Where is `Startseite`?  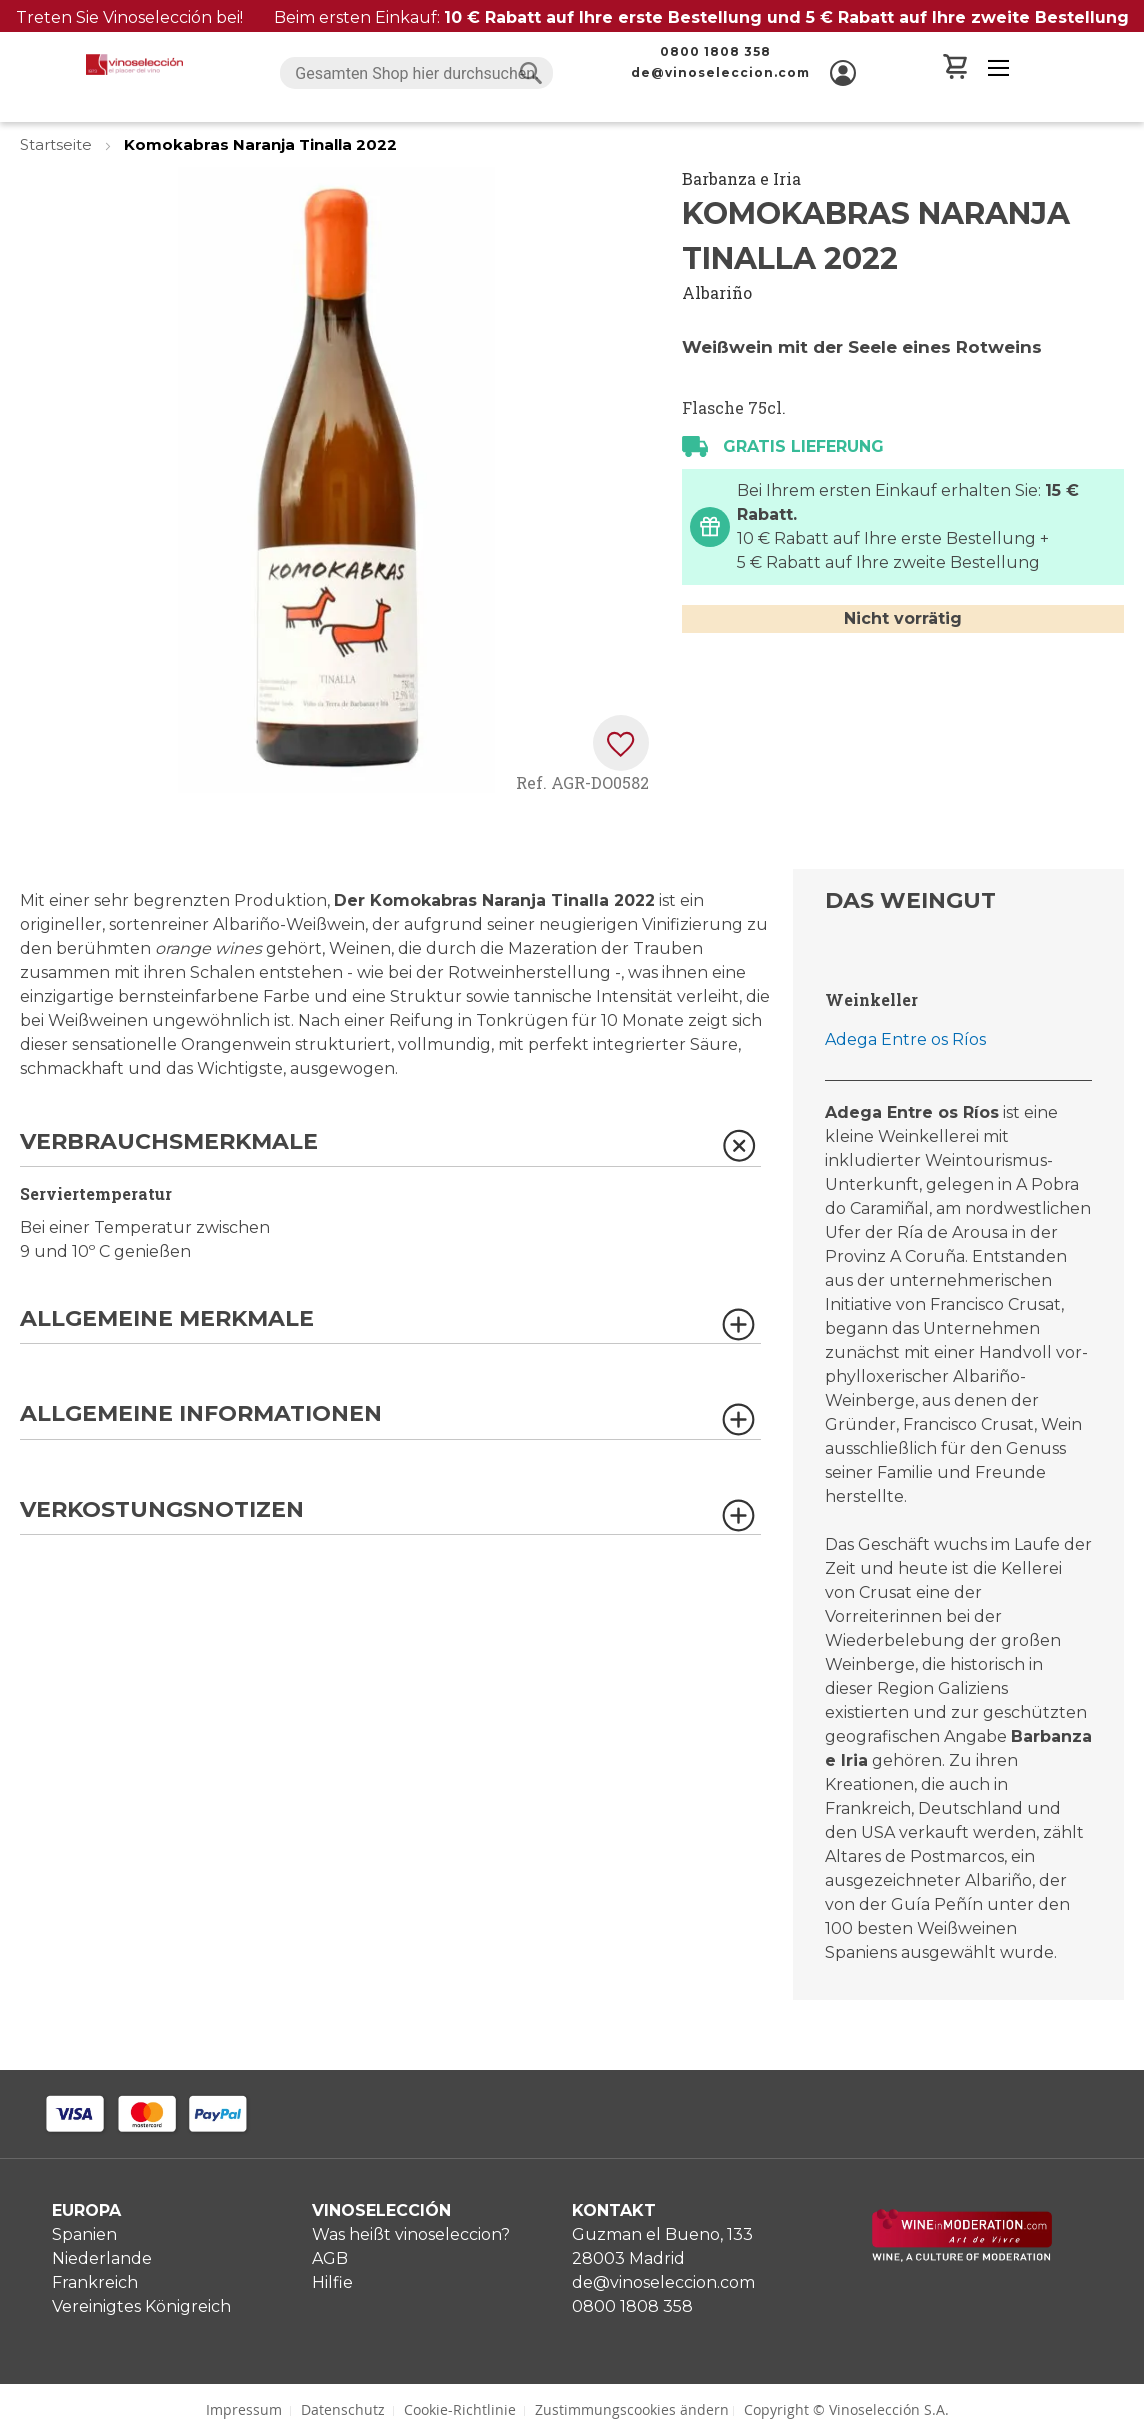
Startseite is located at coordinates (58, 144).